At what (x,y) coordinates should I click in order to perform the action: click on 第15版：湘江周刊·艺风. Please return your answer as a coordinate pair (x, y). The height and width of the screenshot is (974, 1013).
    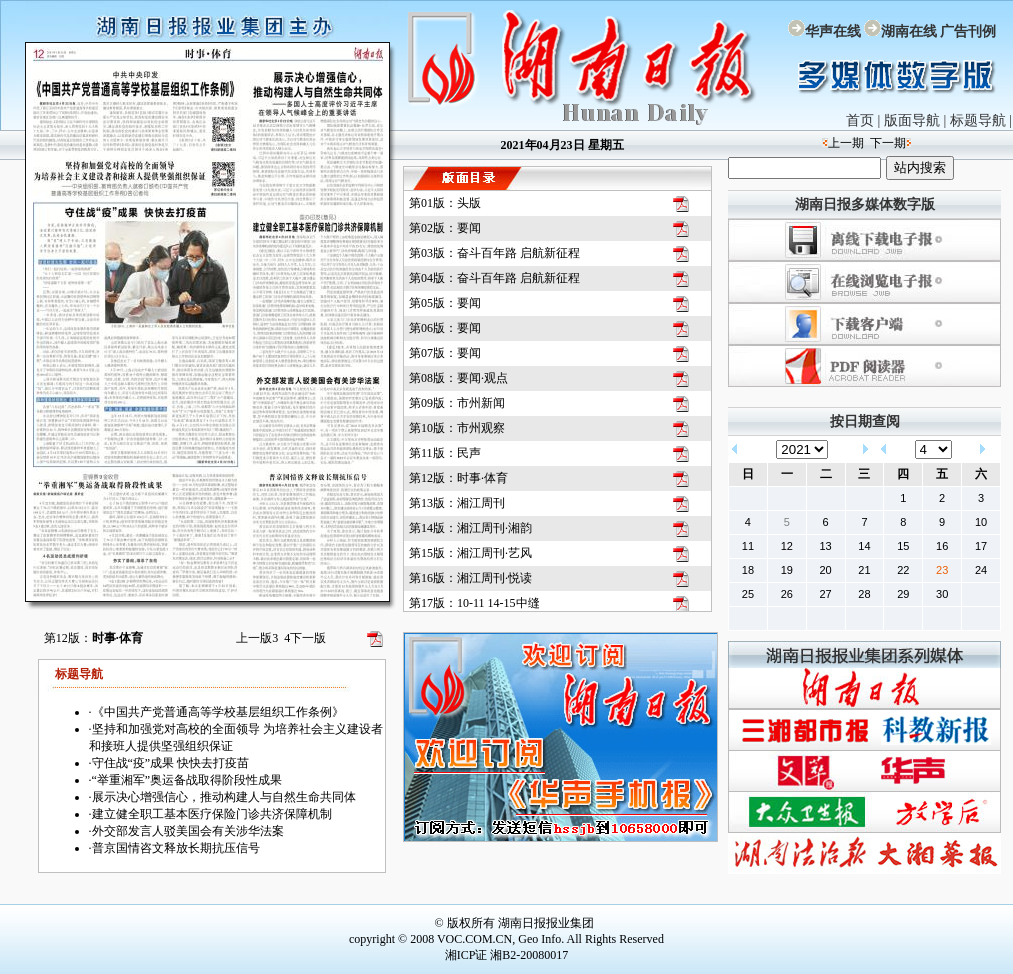
    Looking at the image, I should click on (470, 553).